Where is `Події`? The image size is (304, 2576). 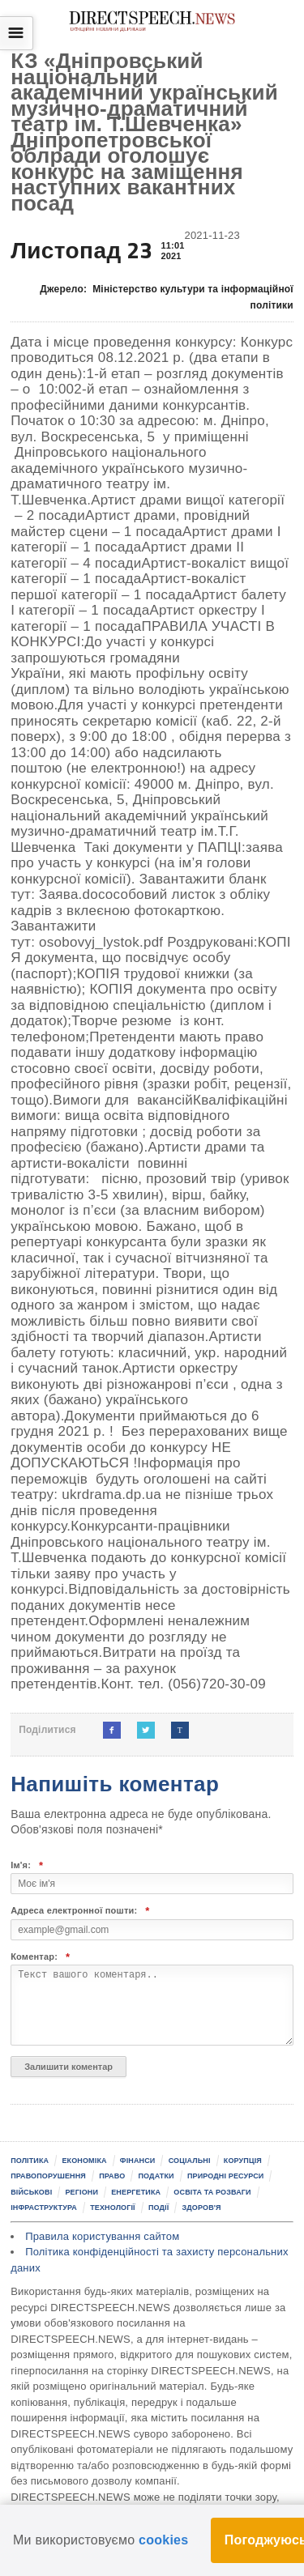
Події is located at coordinates (158, 2207).